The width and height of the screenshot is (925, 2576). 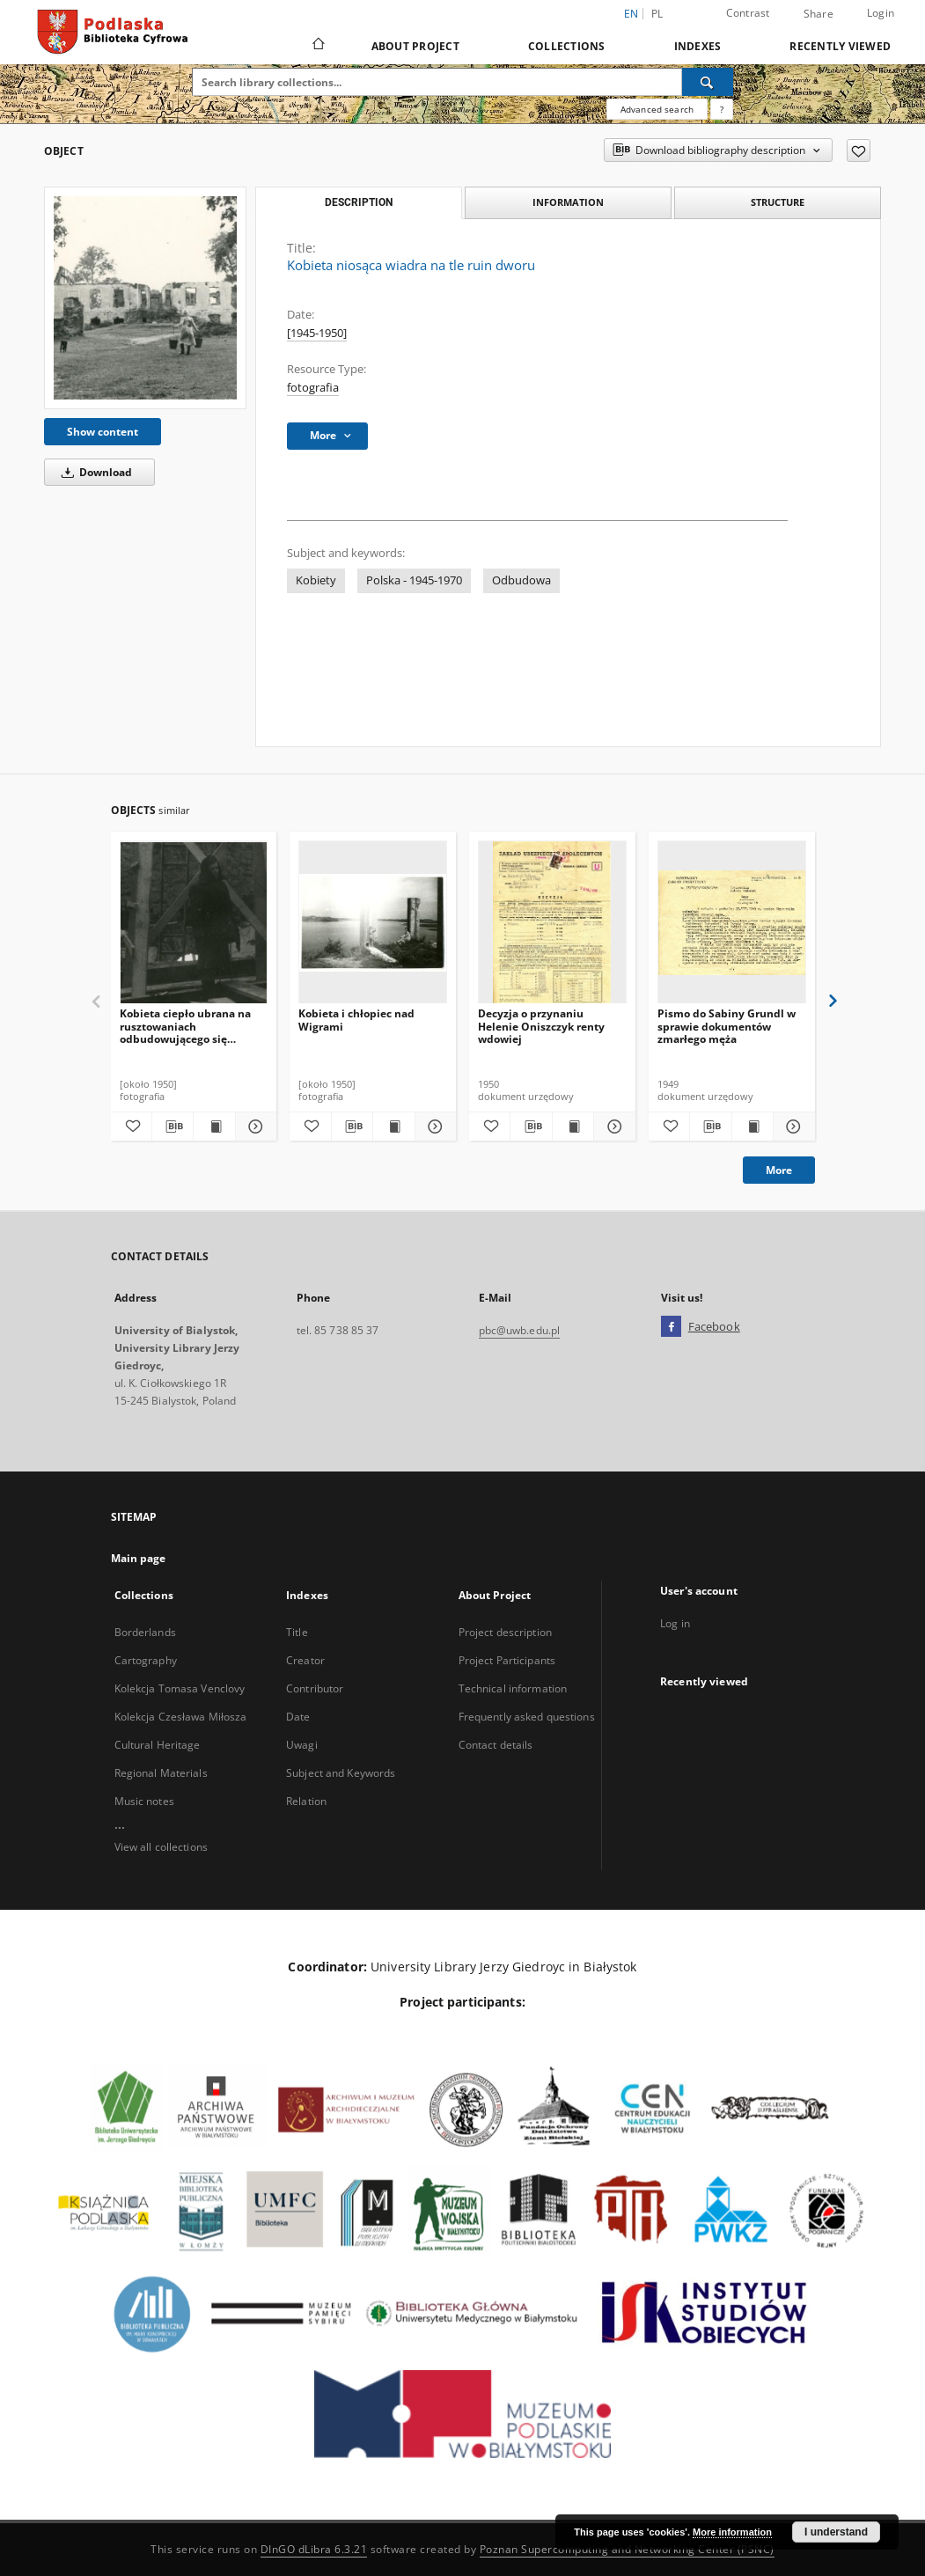 I want to click on pl [polski], so click(x=657, y=13).